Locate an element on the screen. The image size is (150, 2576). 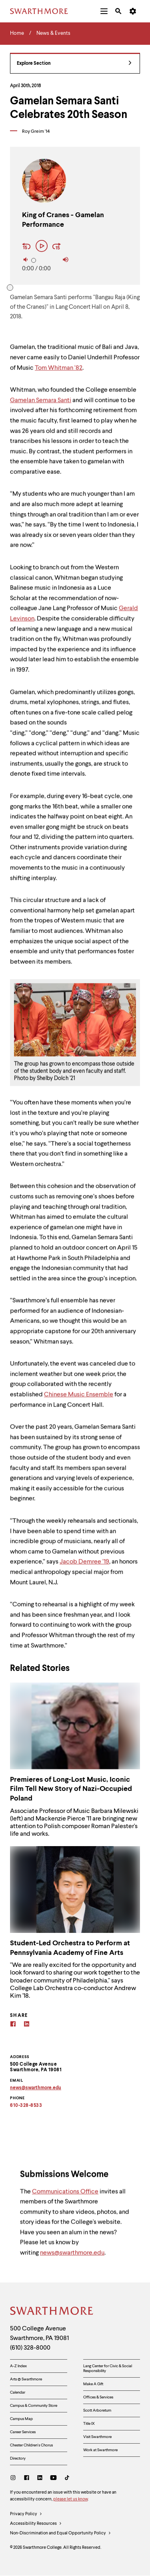
Privacy Policy is located at coordinates (26, 2514).